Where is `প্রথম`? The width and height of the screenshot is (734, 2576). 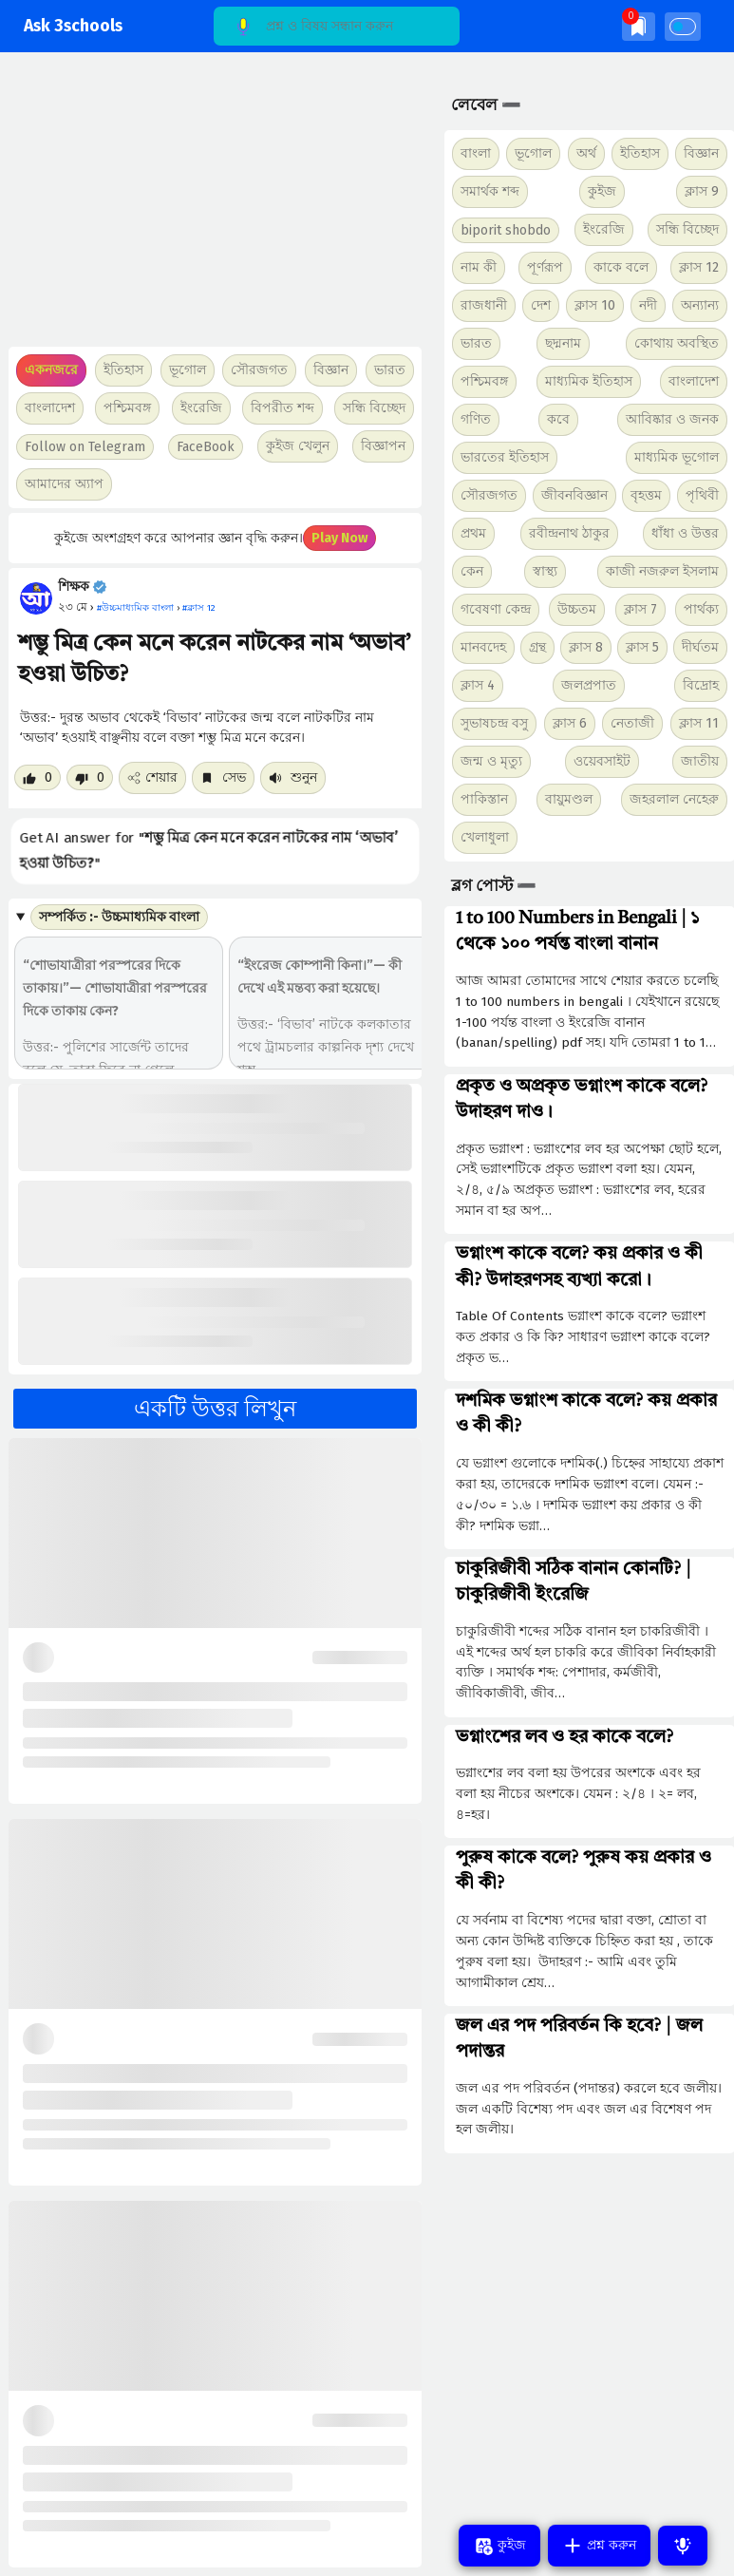 প্রথম is located at coordinates (473, 533).